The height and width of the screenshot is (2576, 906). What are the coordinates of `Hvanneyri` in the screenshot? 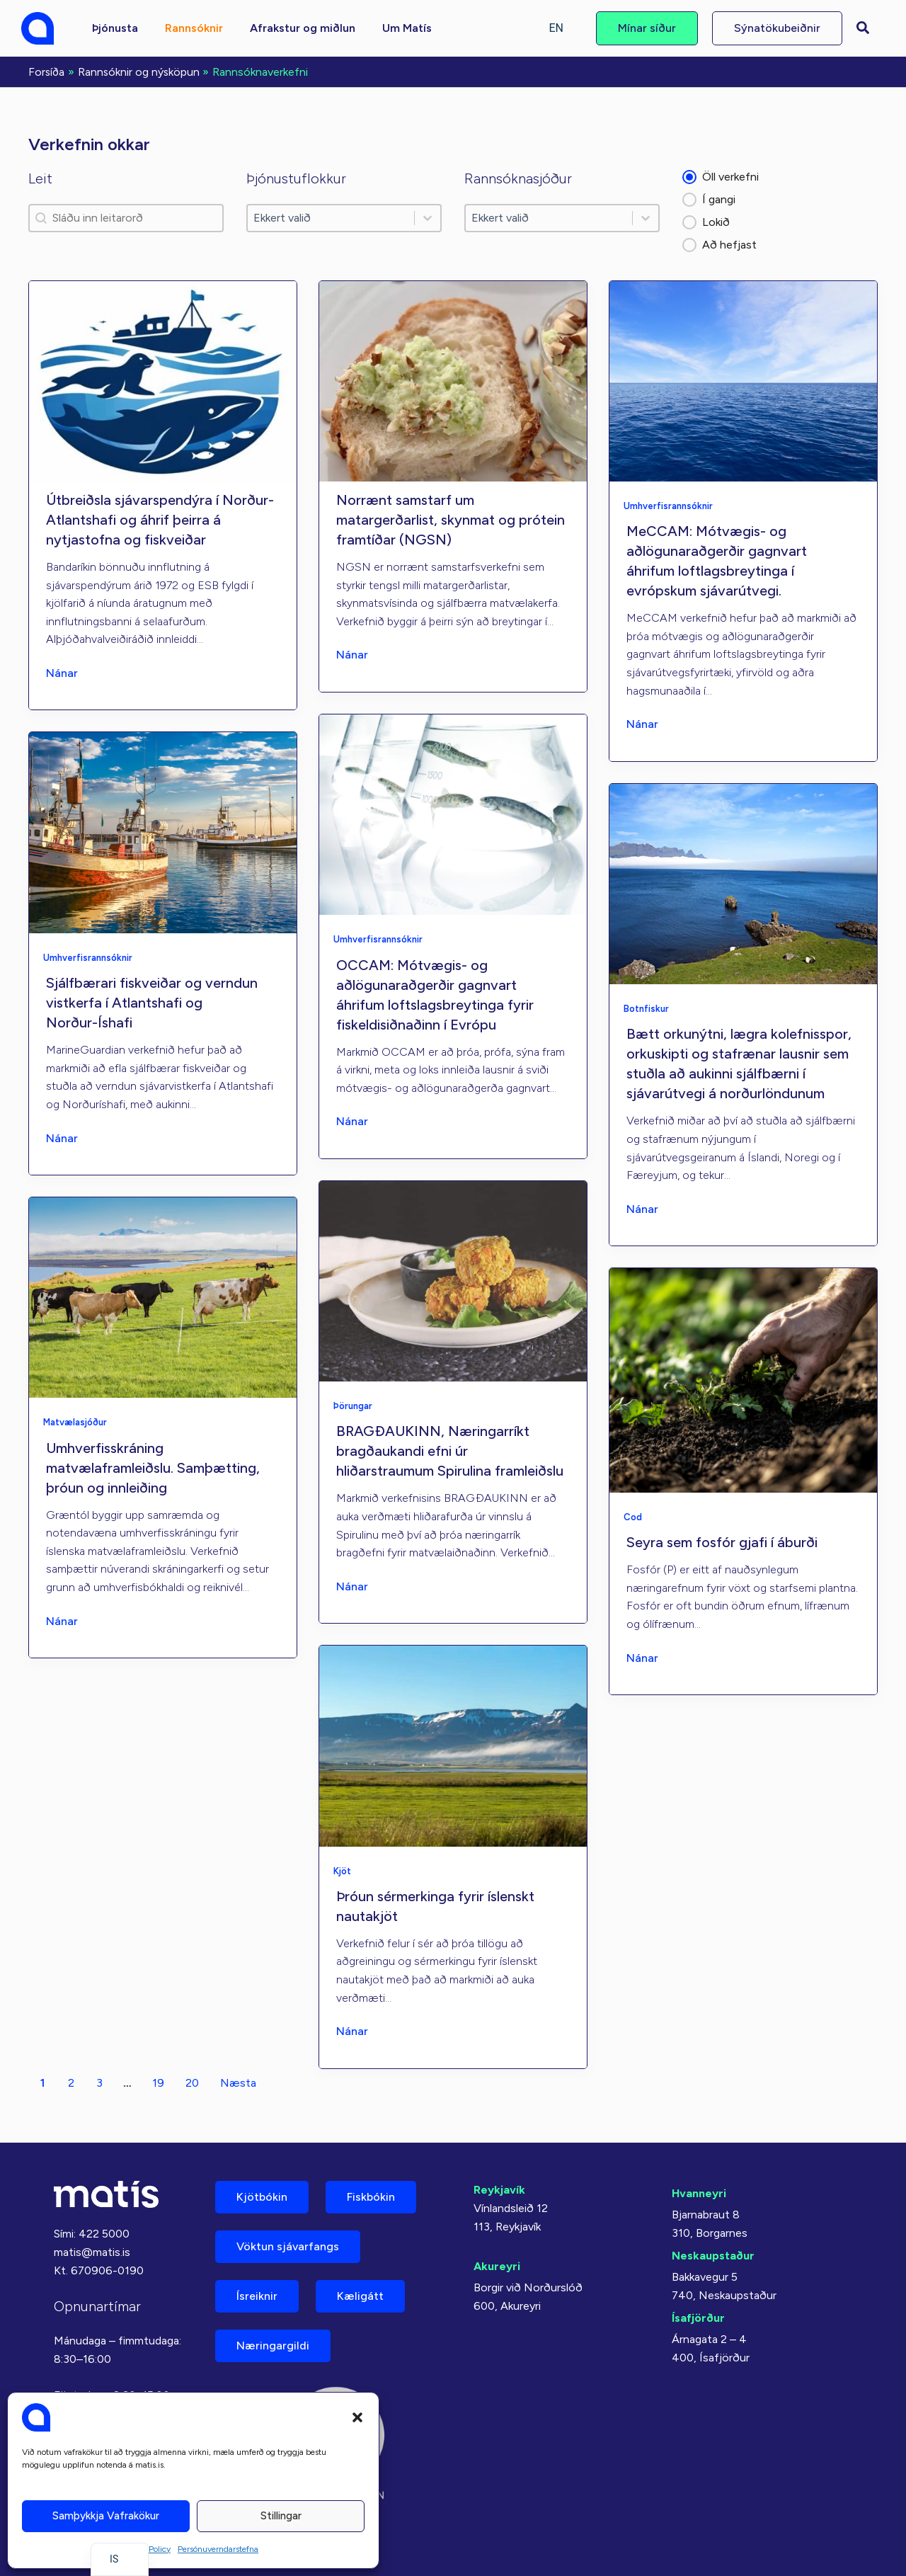 It's located at (699, 2192).